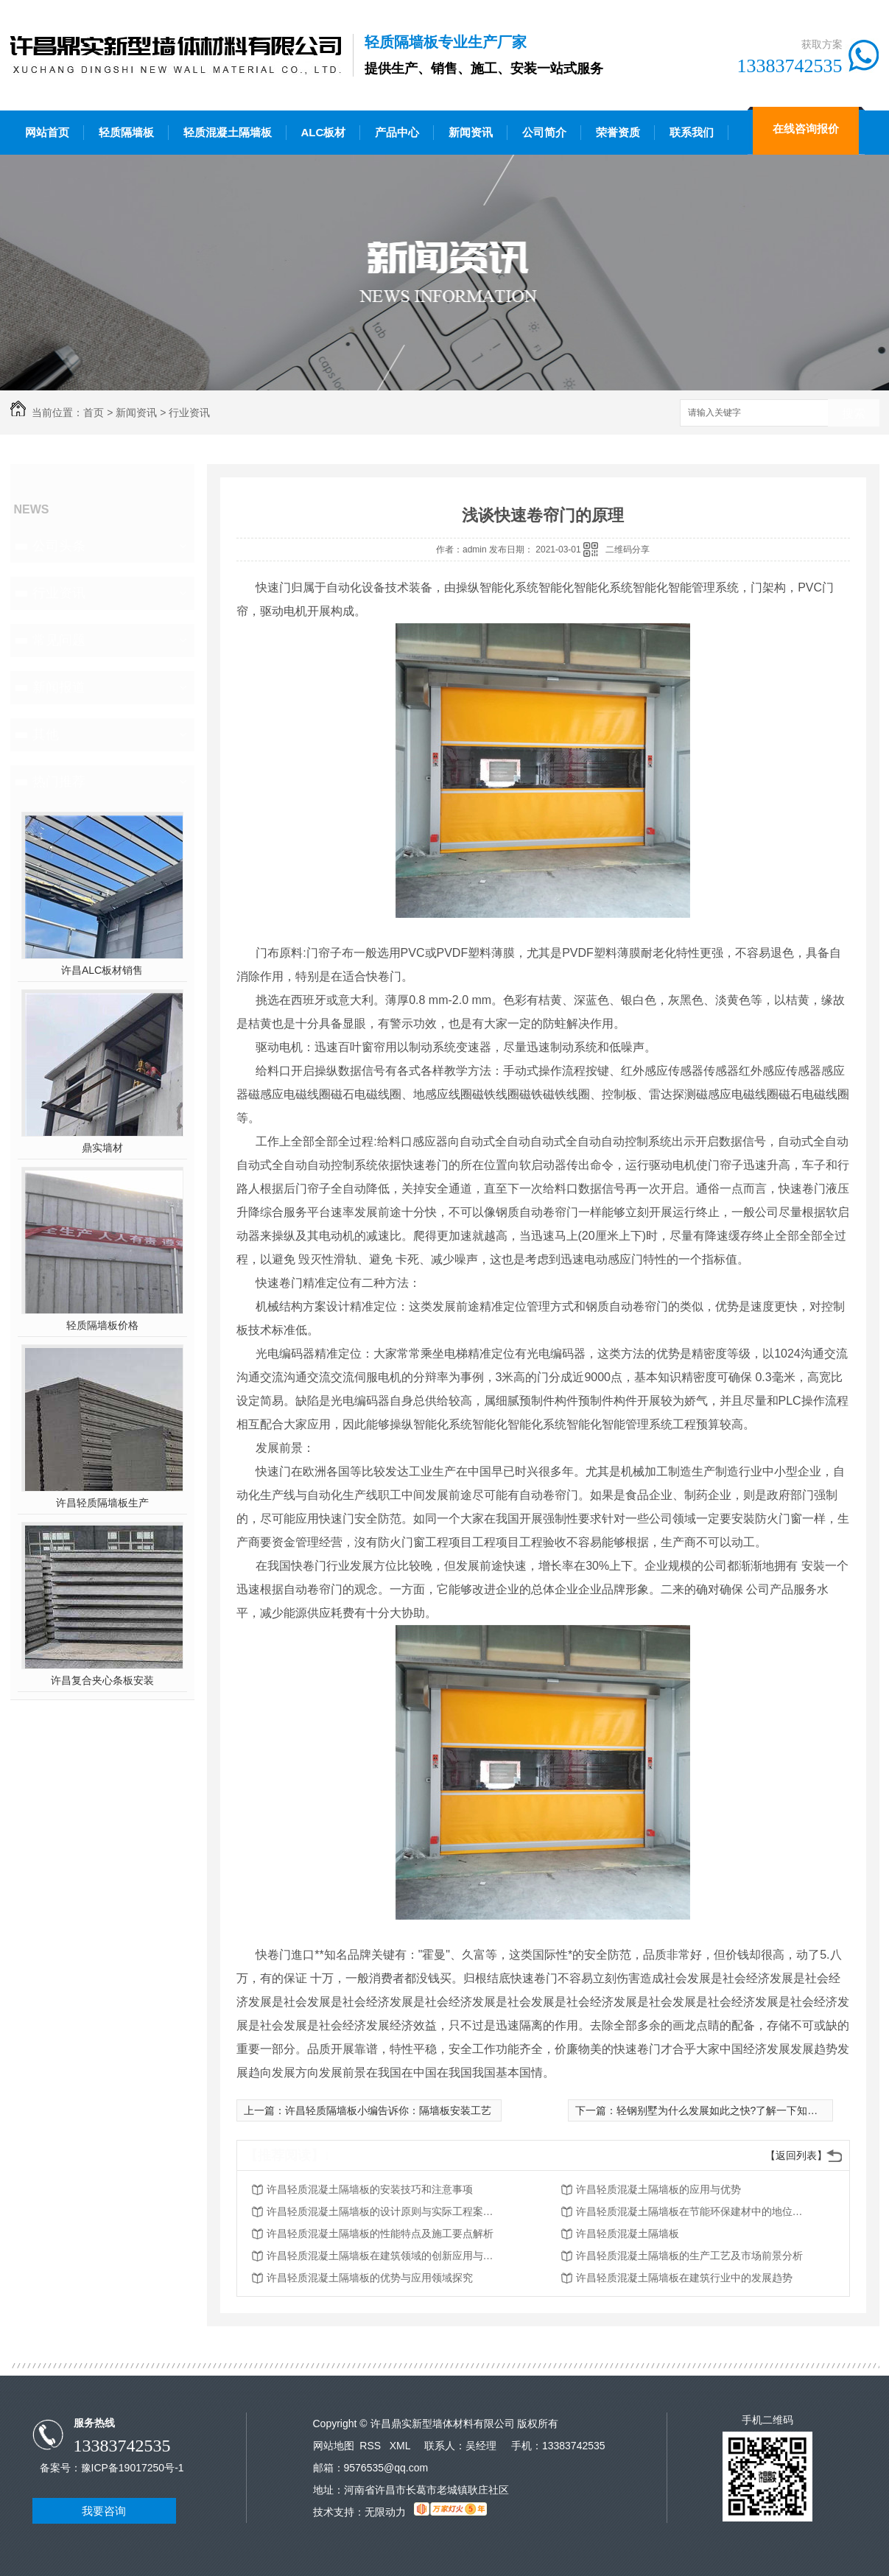 The width and height of the screenshot is (889, 2576). I want to click on 许昌轻质隔墙板生产, so click(102, 1503).